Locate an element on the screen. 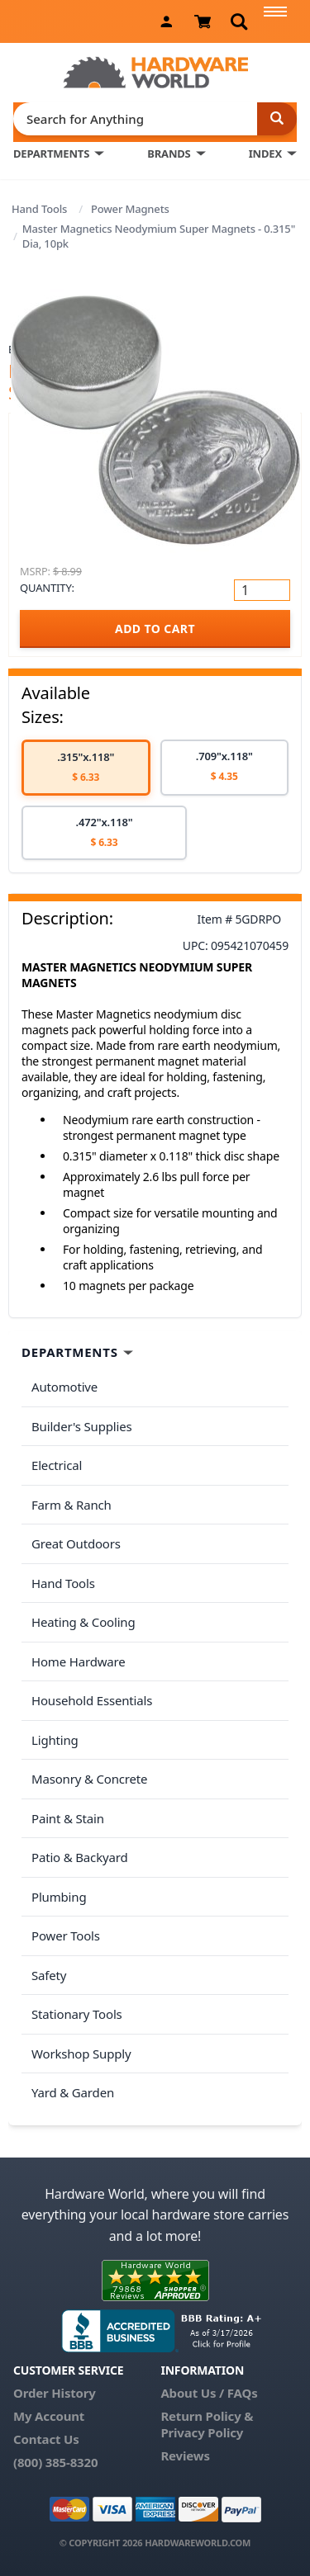 The width and height of the screenshot is (310, 2576). Privacy Policy is located at coordinates (201, 2432).